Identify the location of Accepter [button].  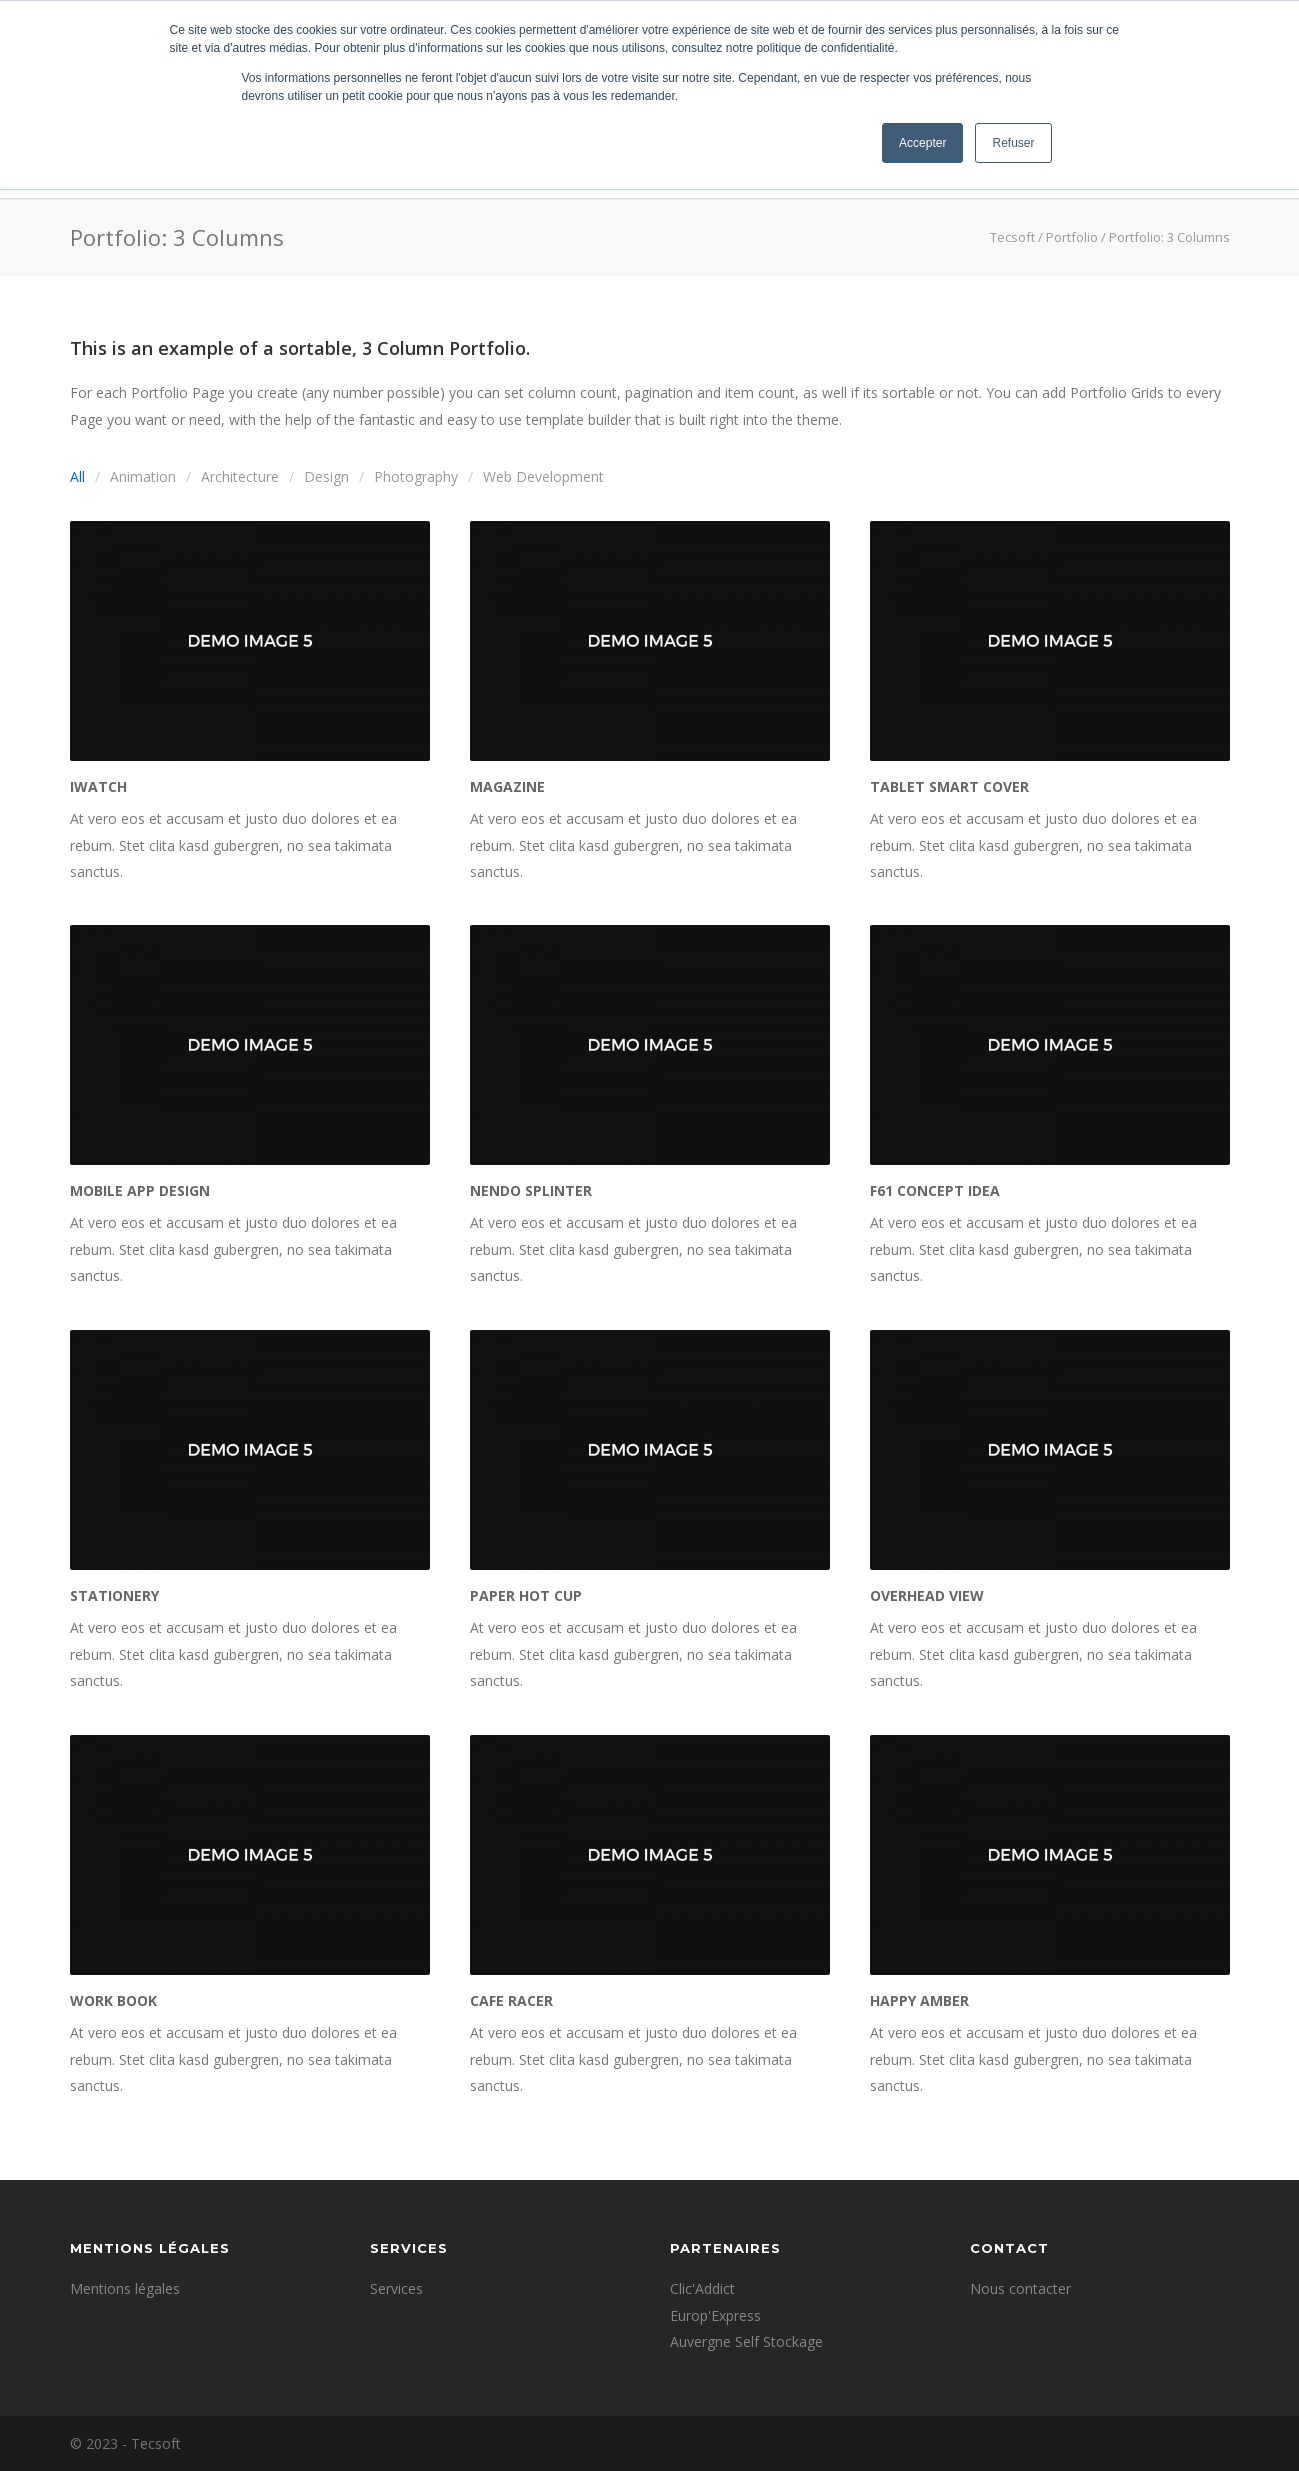
(922, 143).